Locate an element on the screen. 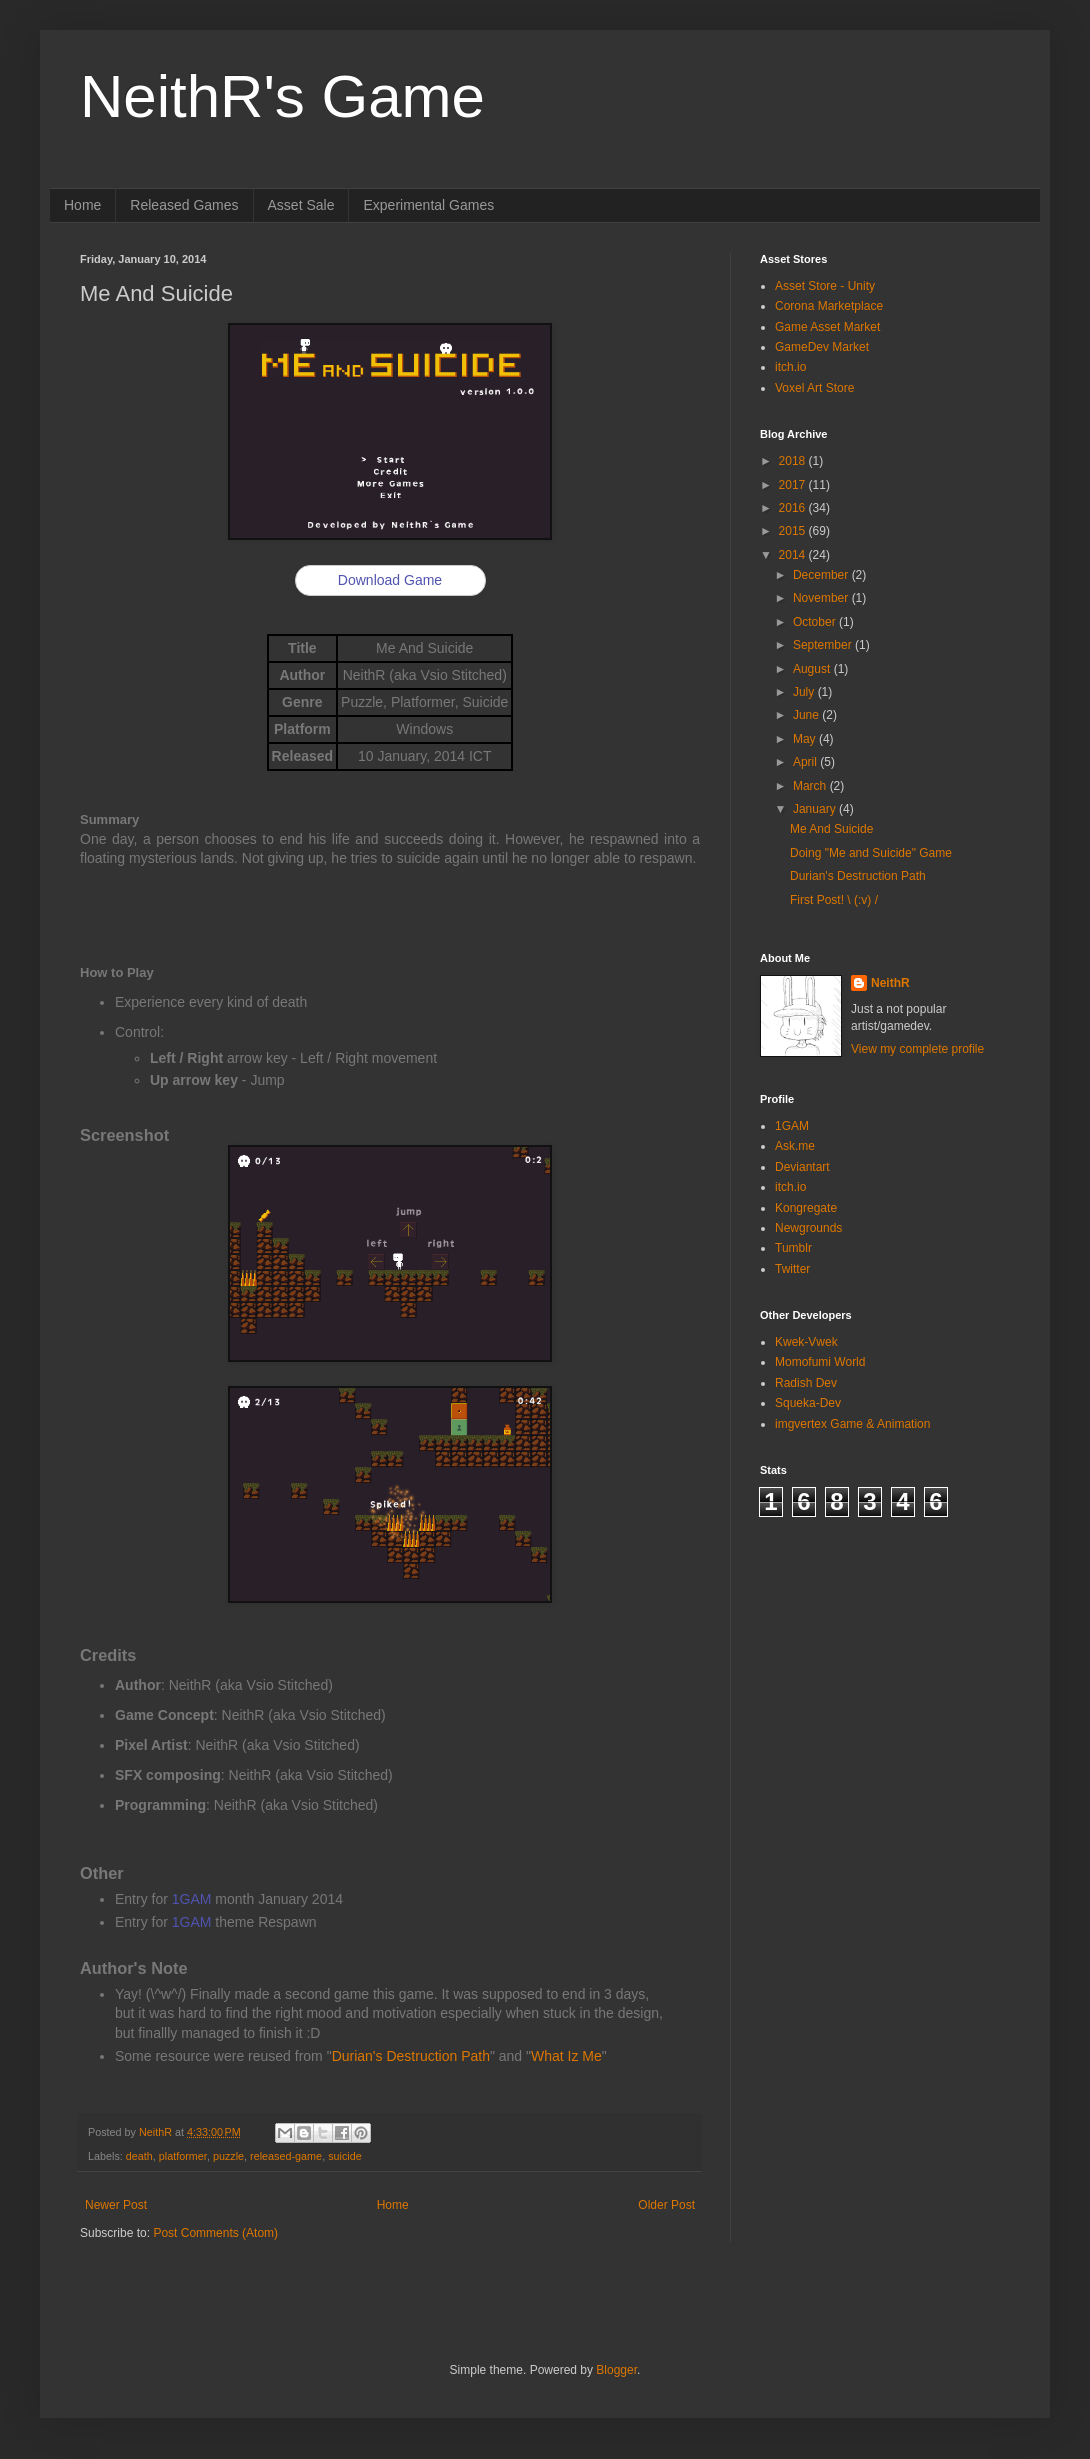 This screenshot has height=2459, width=1090. Me And Suicide is located at coordinates (831, 829).